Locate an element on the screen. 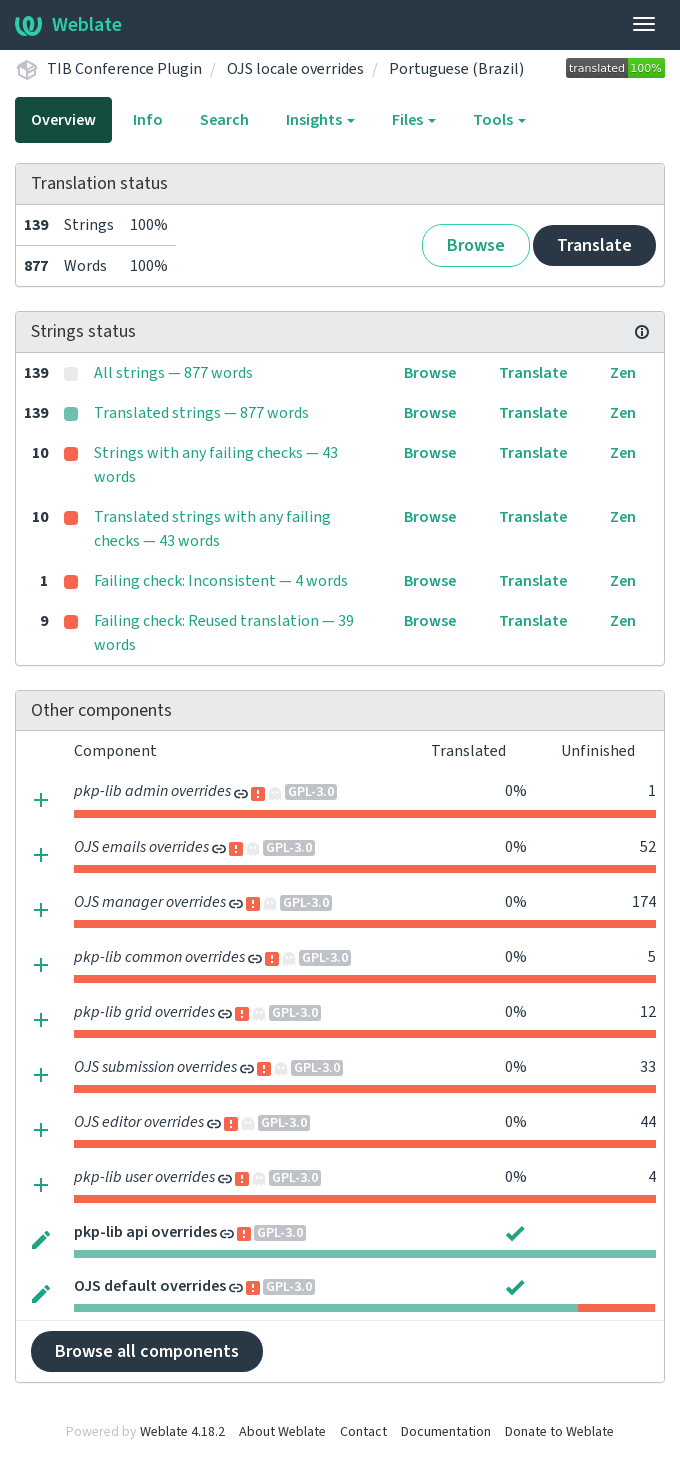  Search is located at coordinates (224, 120).